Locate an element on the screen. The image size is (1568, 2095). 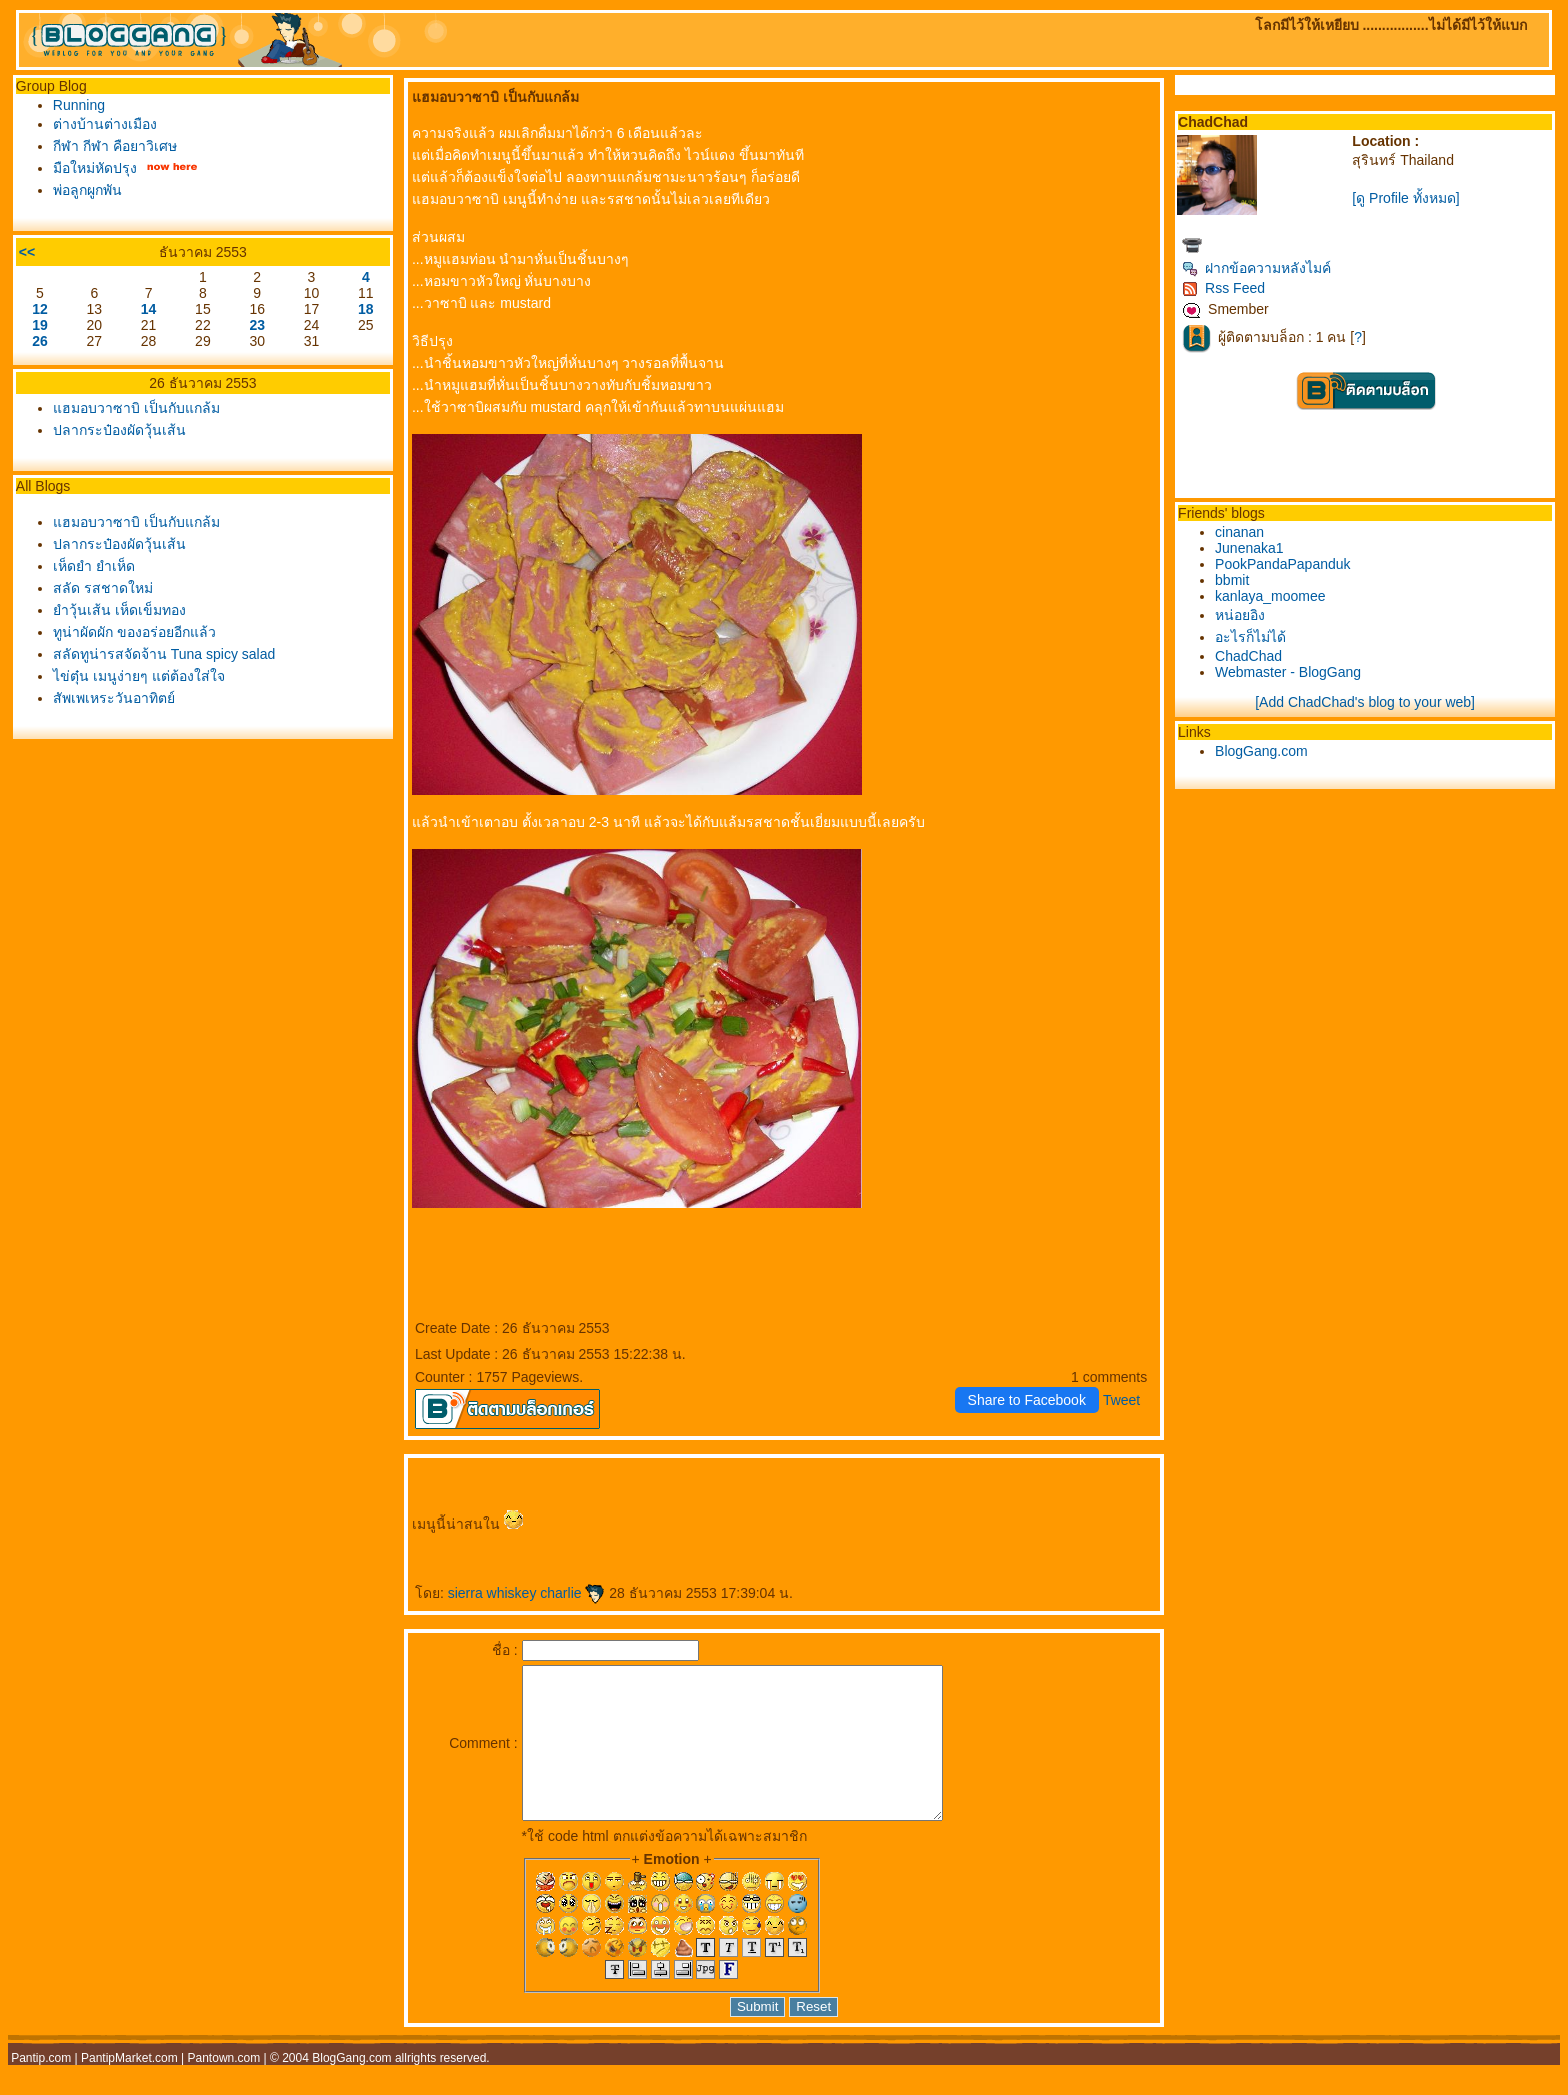
ChadChad is located at coordinates (1248, 656).